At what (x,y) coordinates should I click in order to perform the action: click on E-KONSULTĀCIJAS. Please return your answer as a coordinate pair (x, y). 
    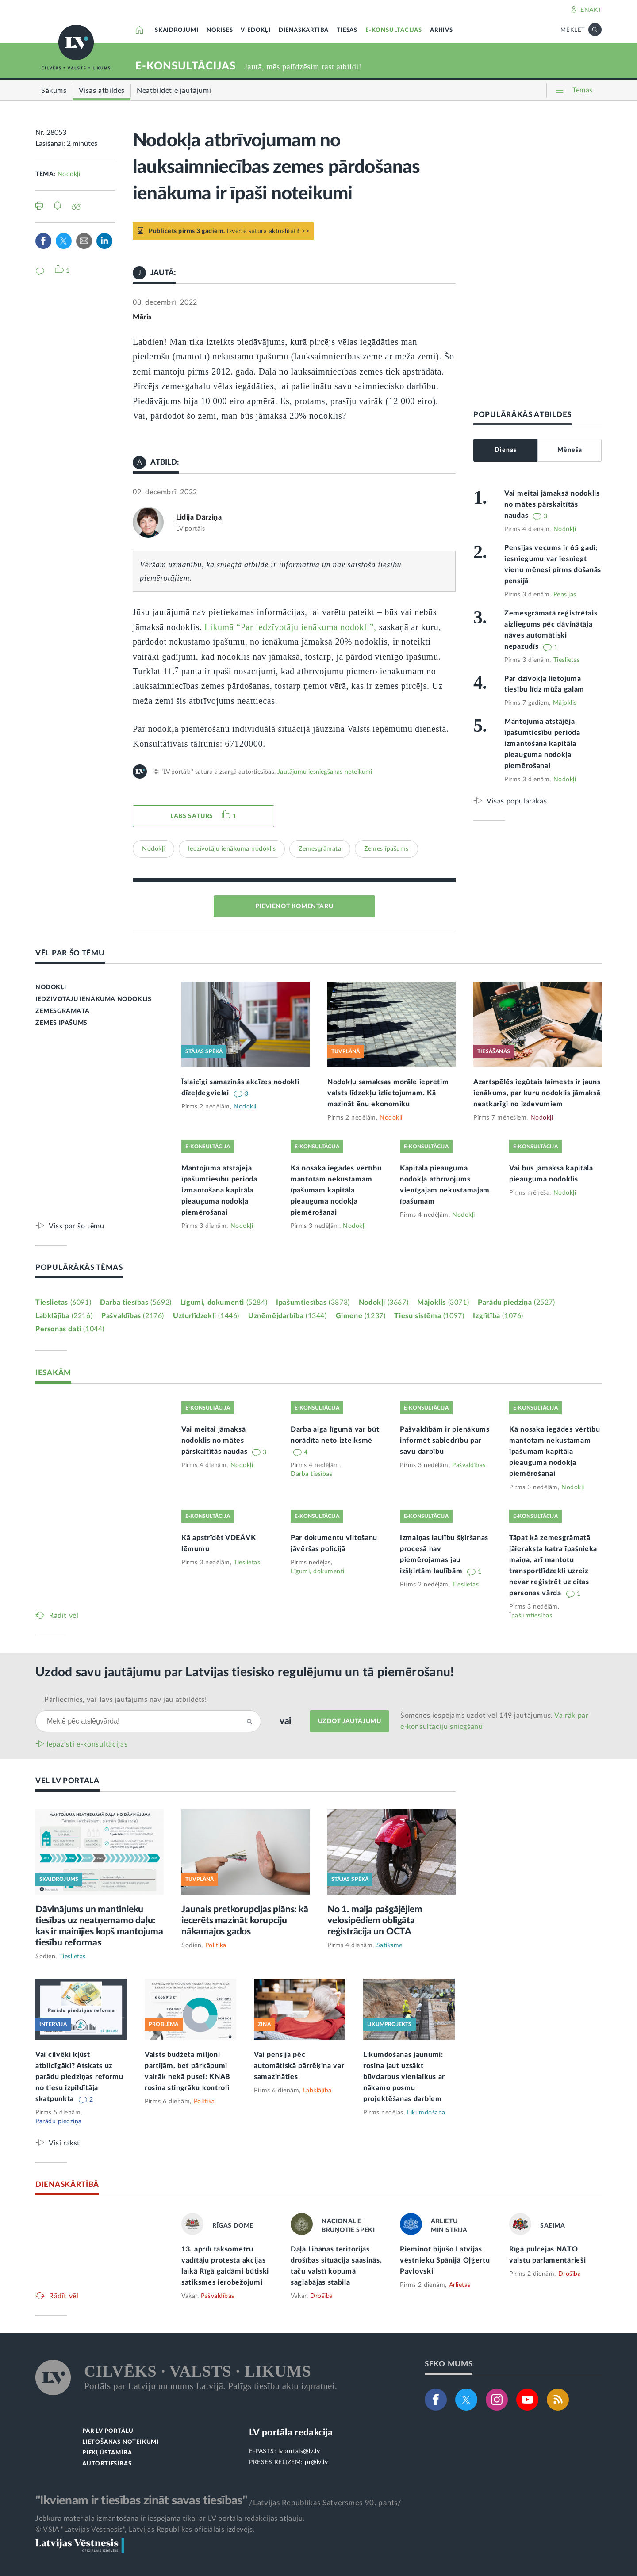
    Looking at the image, I should click on (393, 30).